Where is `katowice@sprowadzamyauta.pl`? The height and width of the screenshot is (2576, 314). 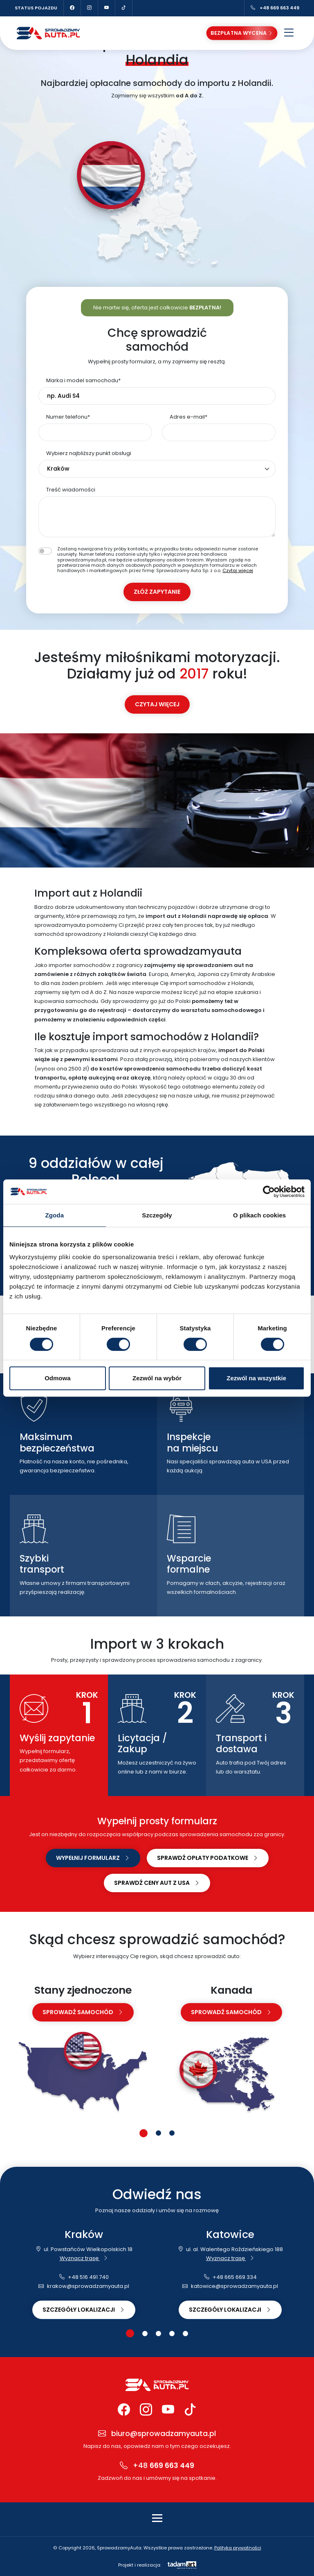 katowice@sprowadzamyauta.pl is located at coordinates (230, 2286).